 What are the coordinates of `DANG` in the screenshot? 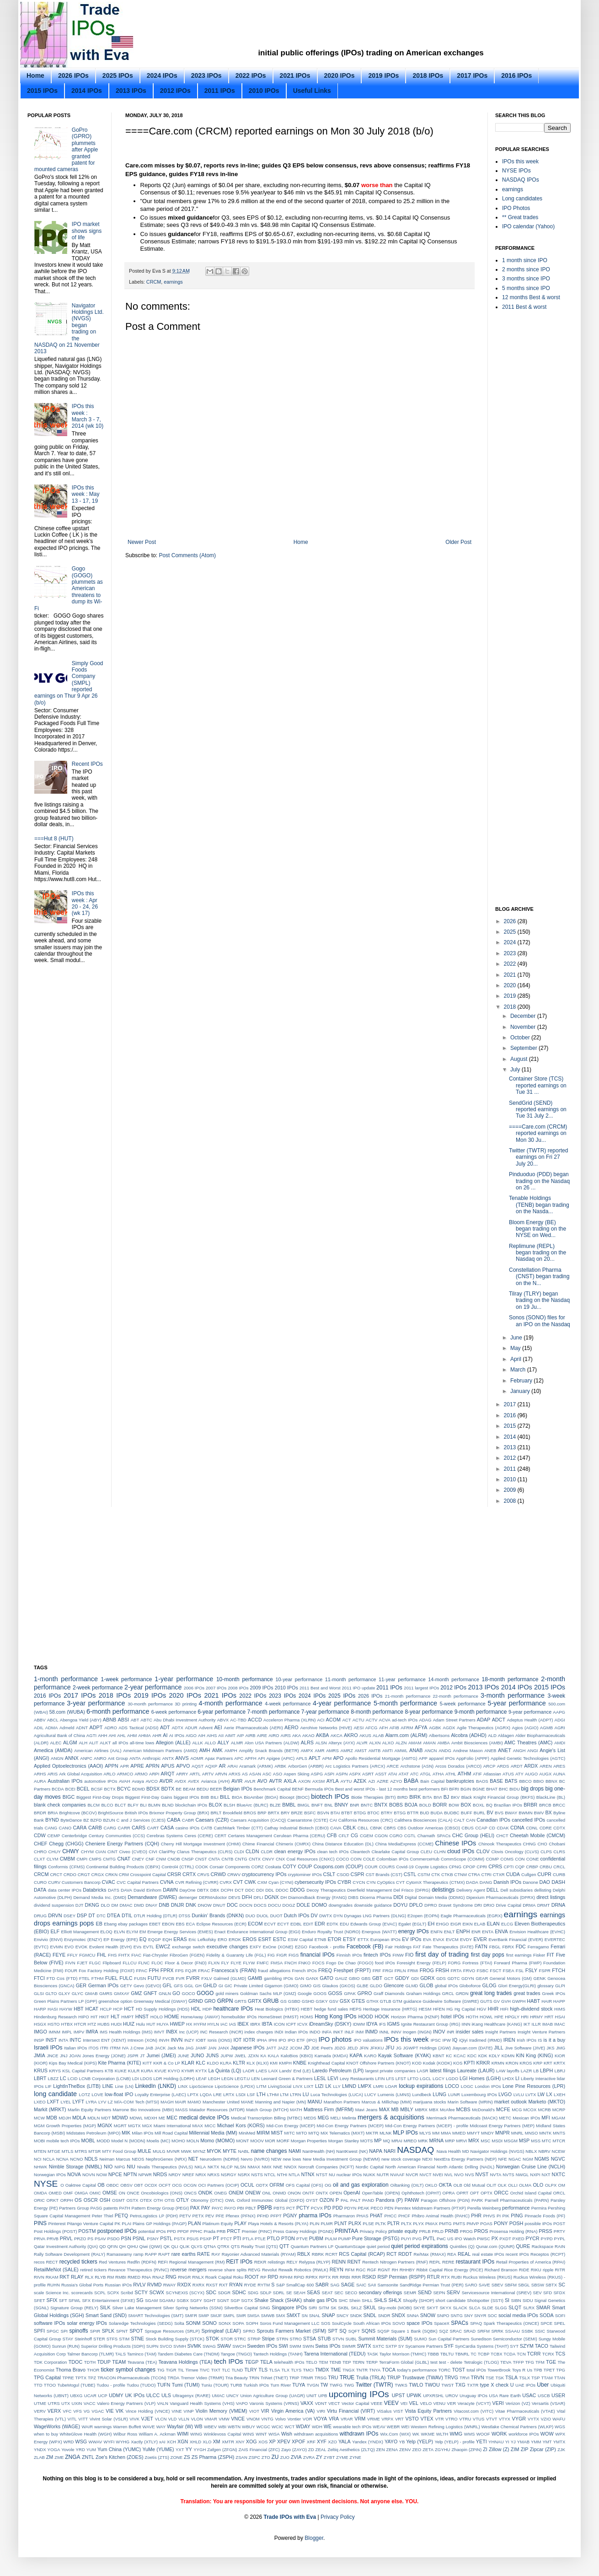 It's located at (486, 1882).